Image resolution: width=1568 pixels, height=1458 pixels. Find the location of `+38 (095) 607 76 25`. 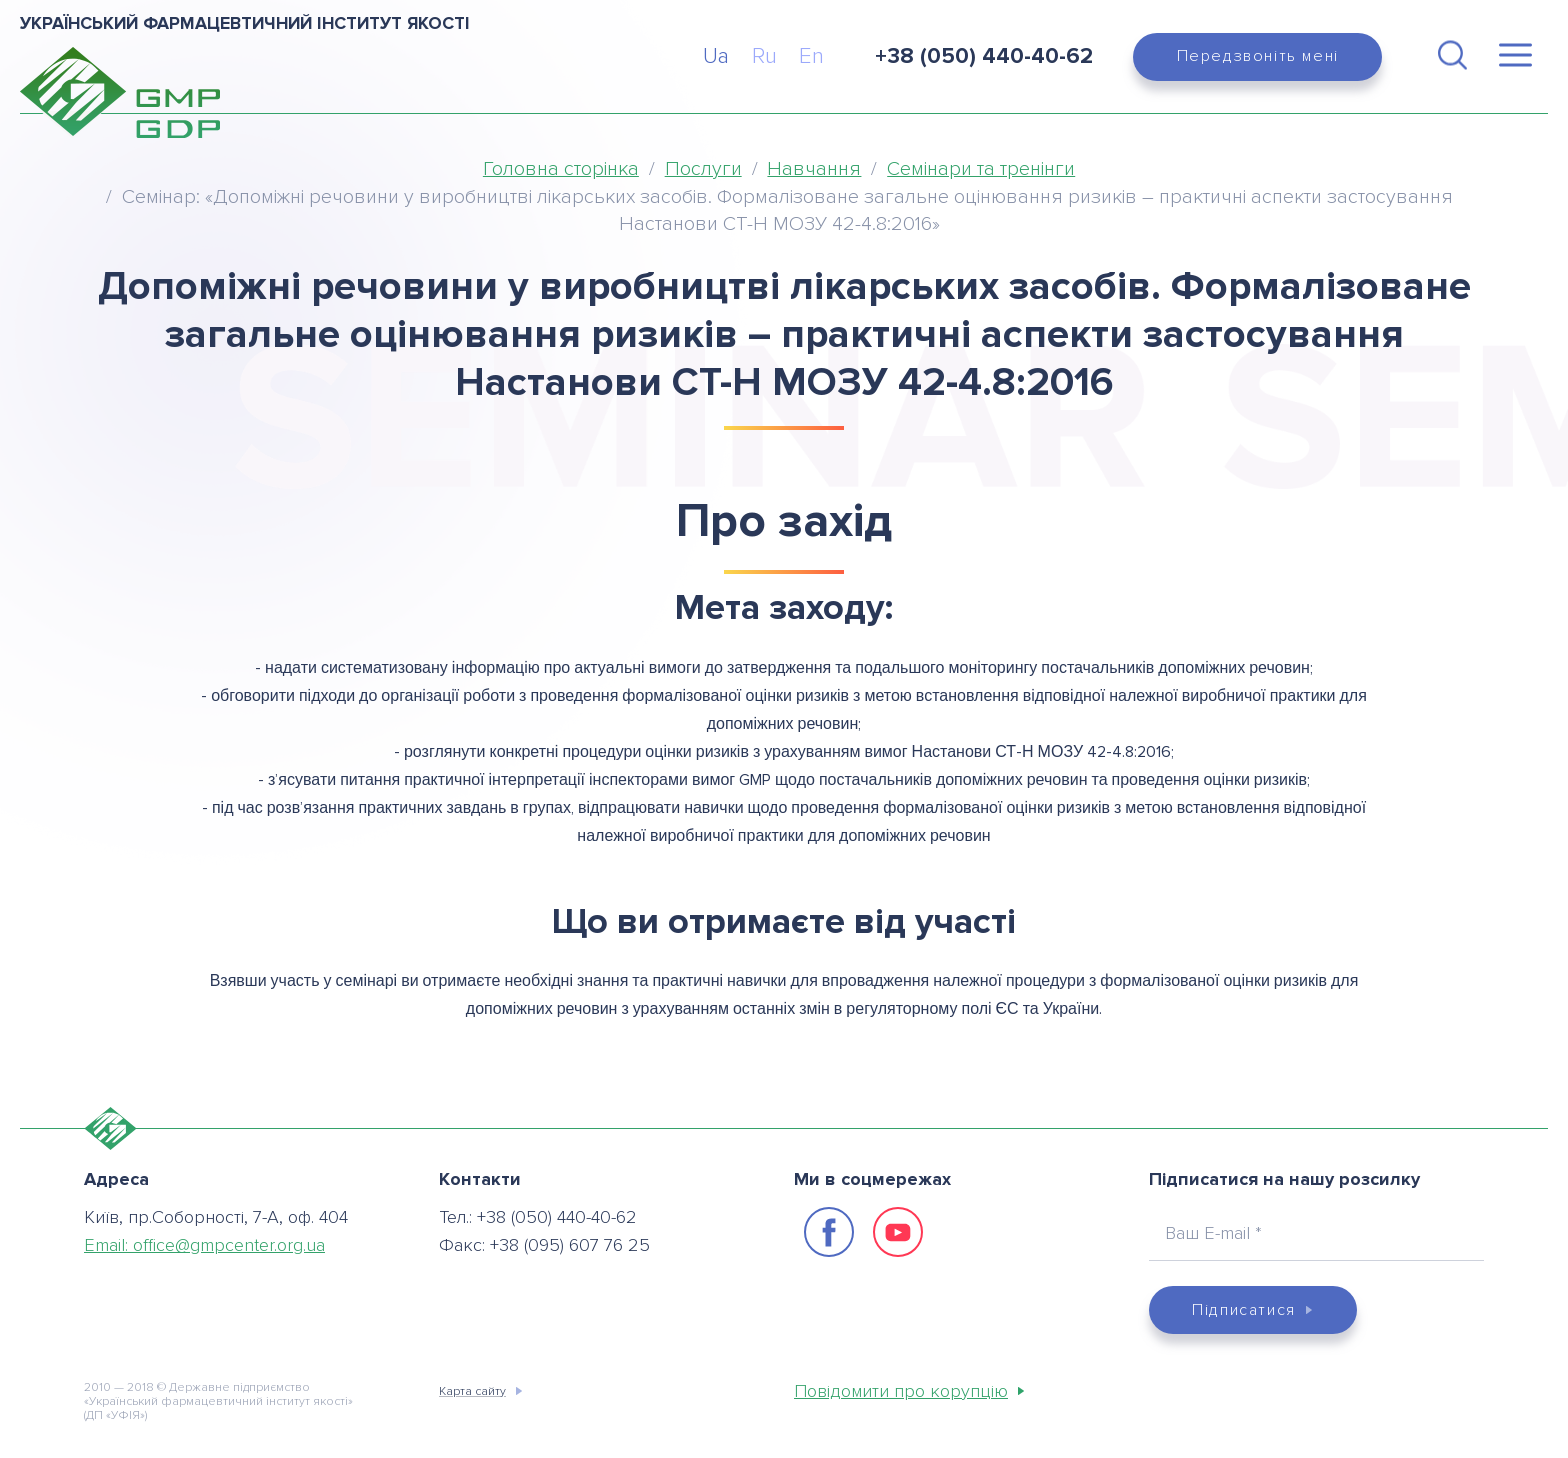

+38 (095) 607 76 25 is located at coordinates (570, 1245).